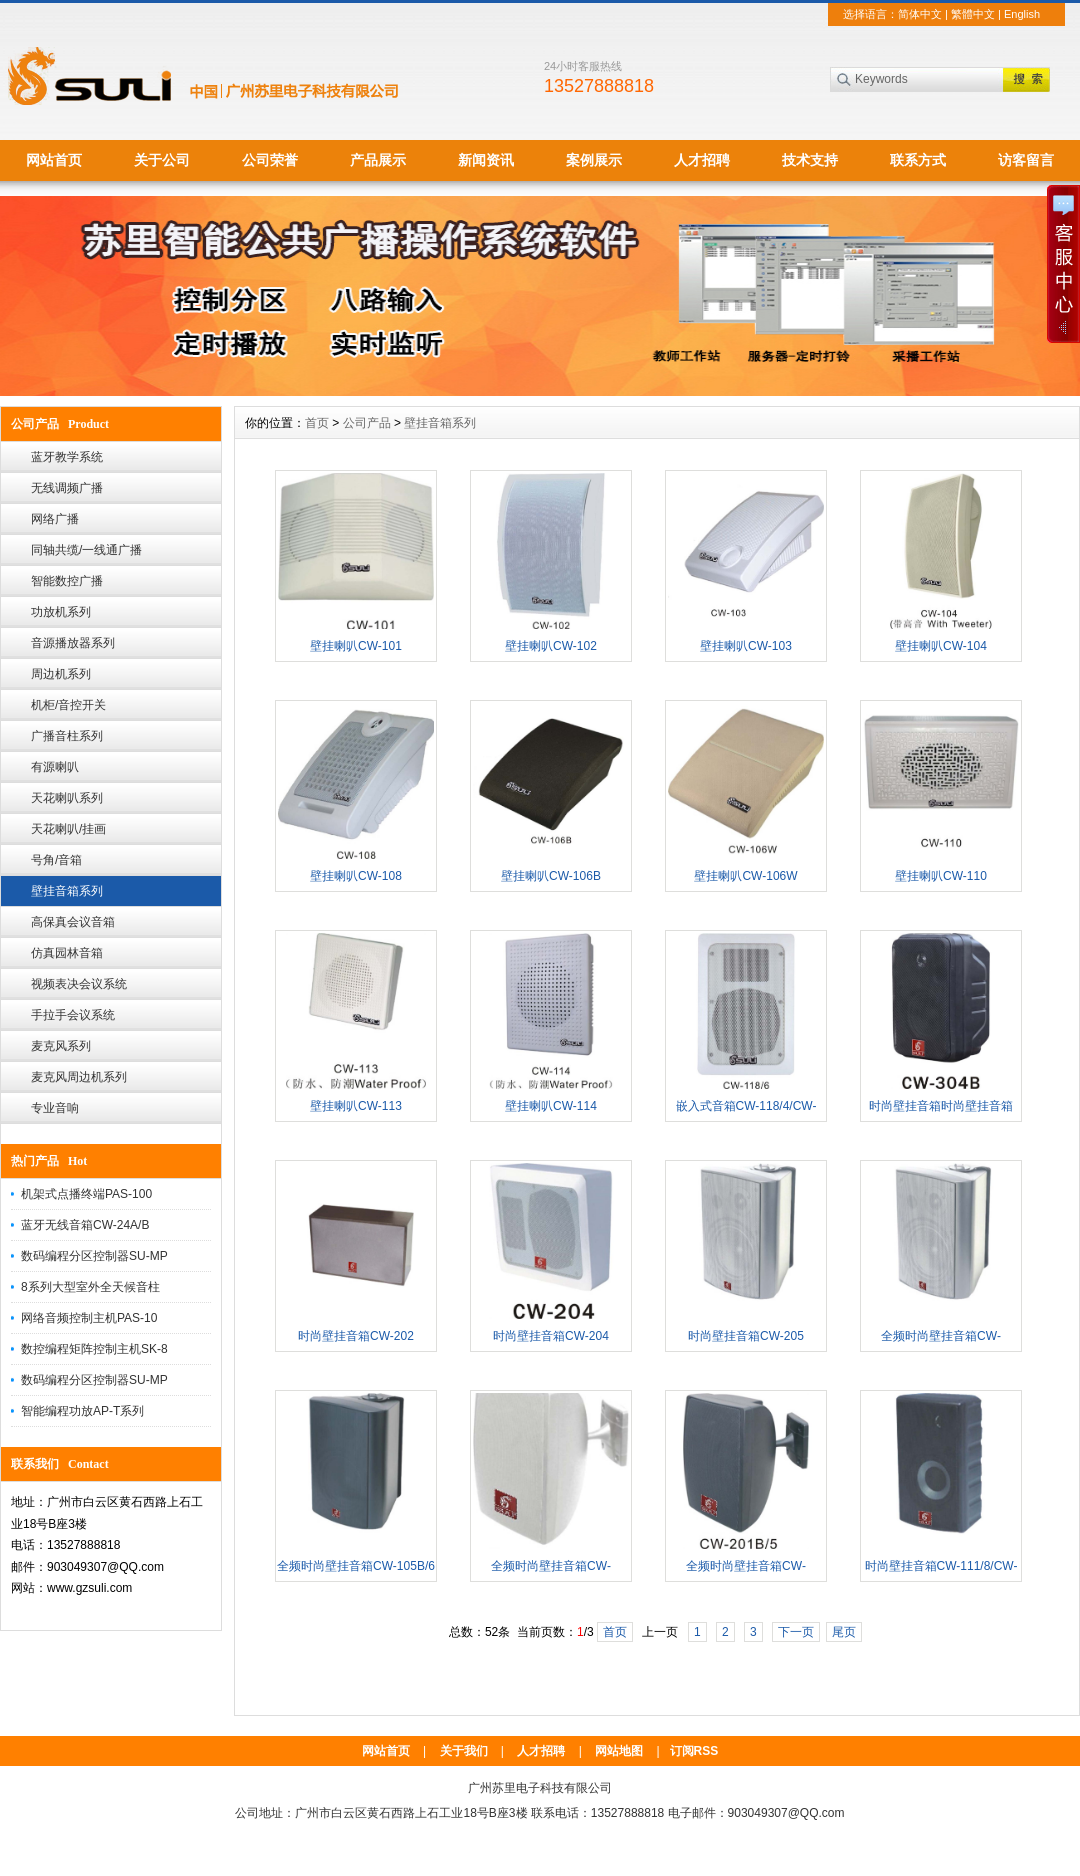 Image resolution: width=1080 pixels, height=1876 pixels. I want to click on 智能编程功放AP-T系列, so click(82, 1411).